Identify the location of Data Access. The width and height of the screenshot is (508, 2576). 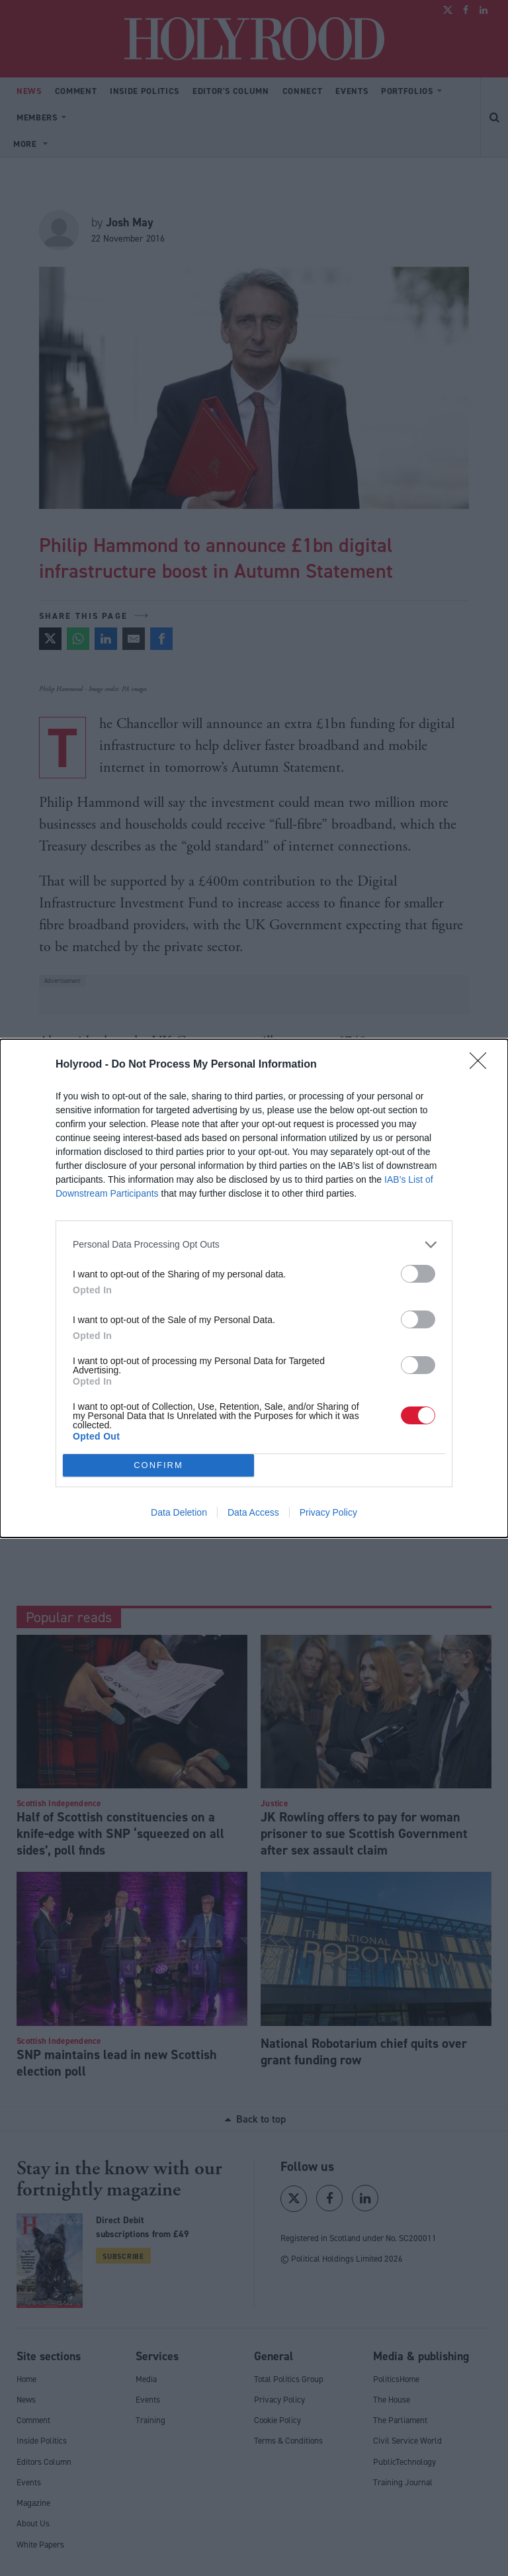
(253, 1512).